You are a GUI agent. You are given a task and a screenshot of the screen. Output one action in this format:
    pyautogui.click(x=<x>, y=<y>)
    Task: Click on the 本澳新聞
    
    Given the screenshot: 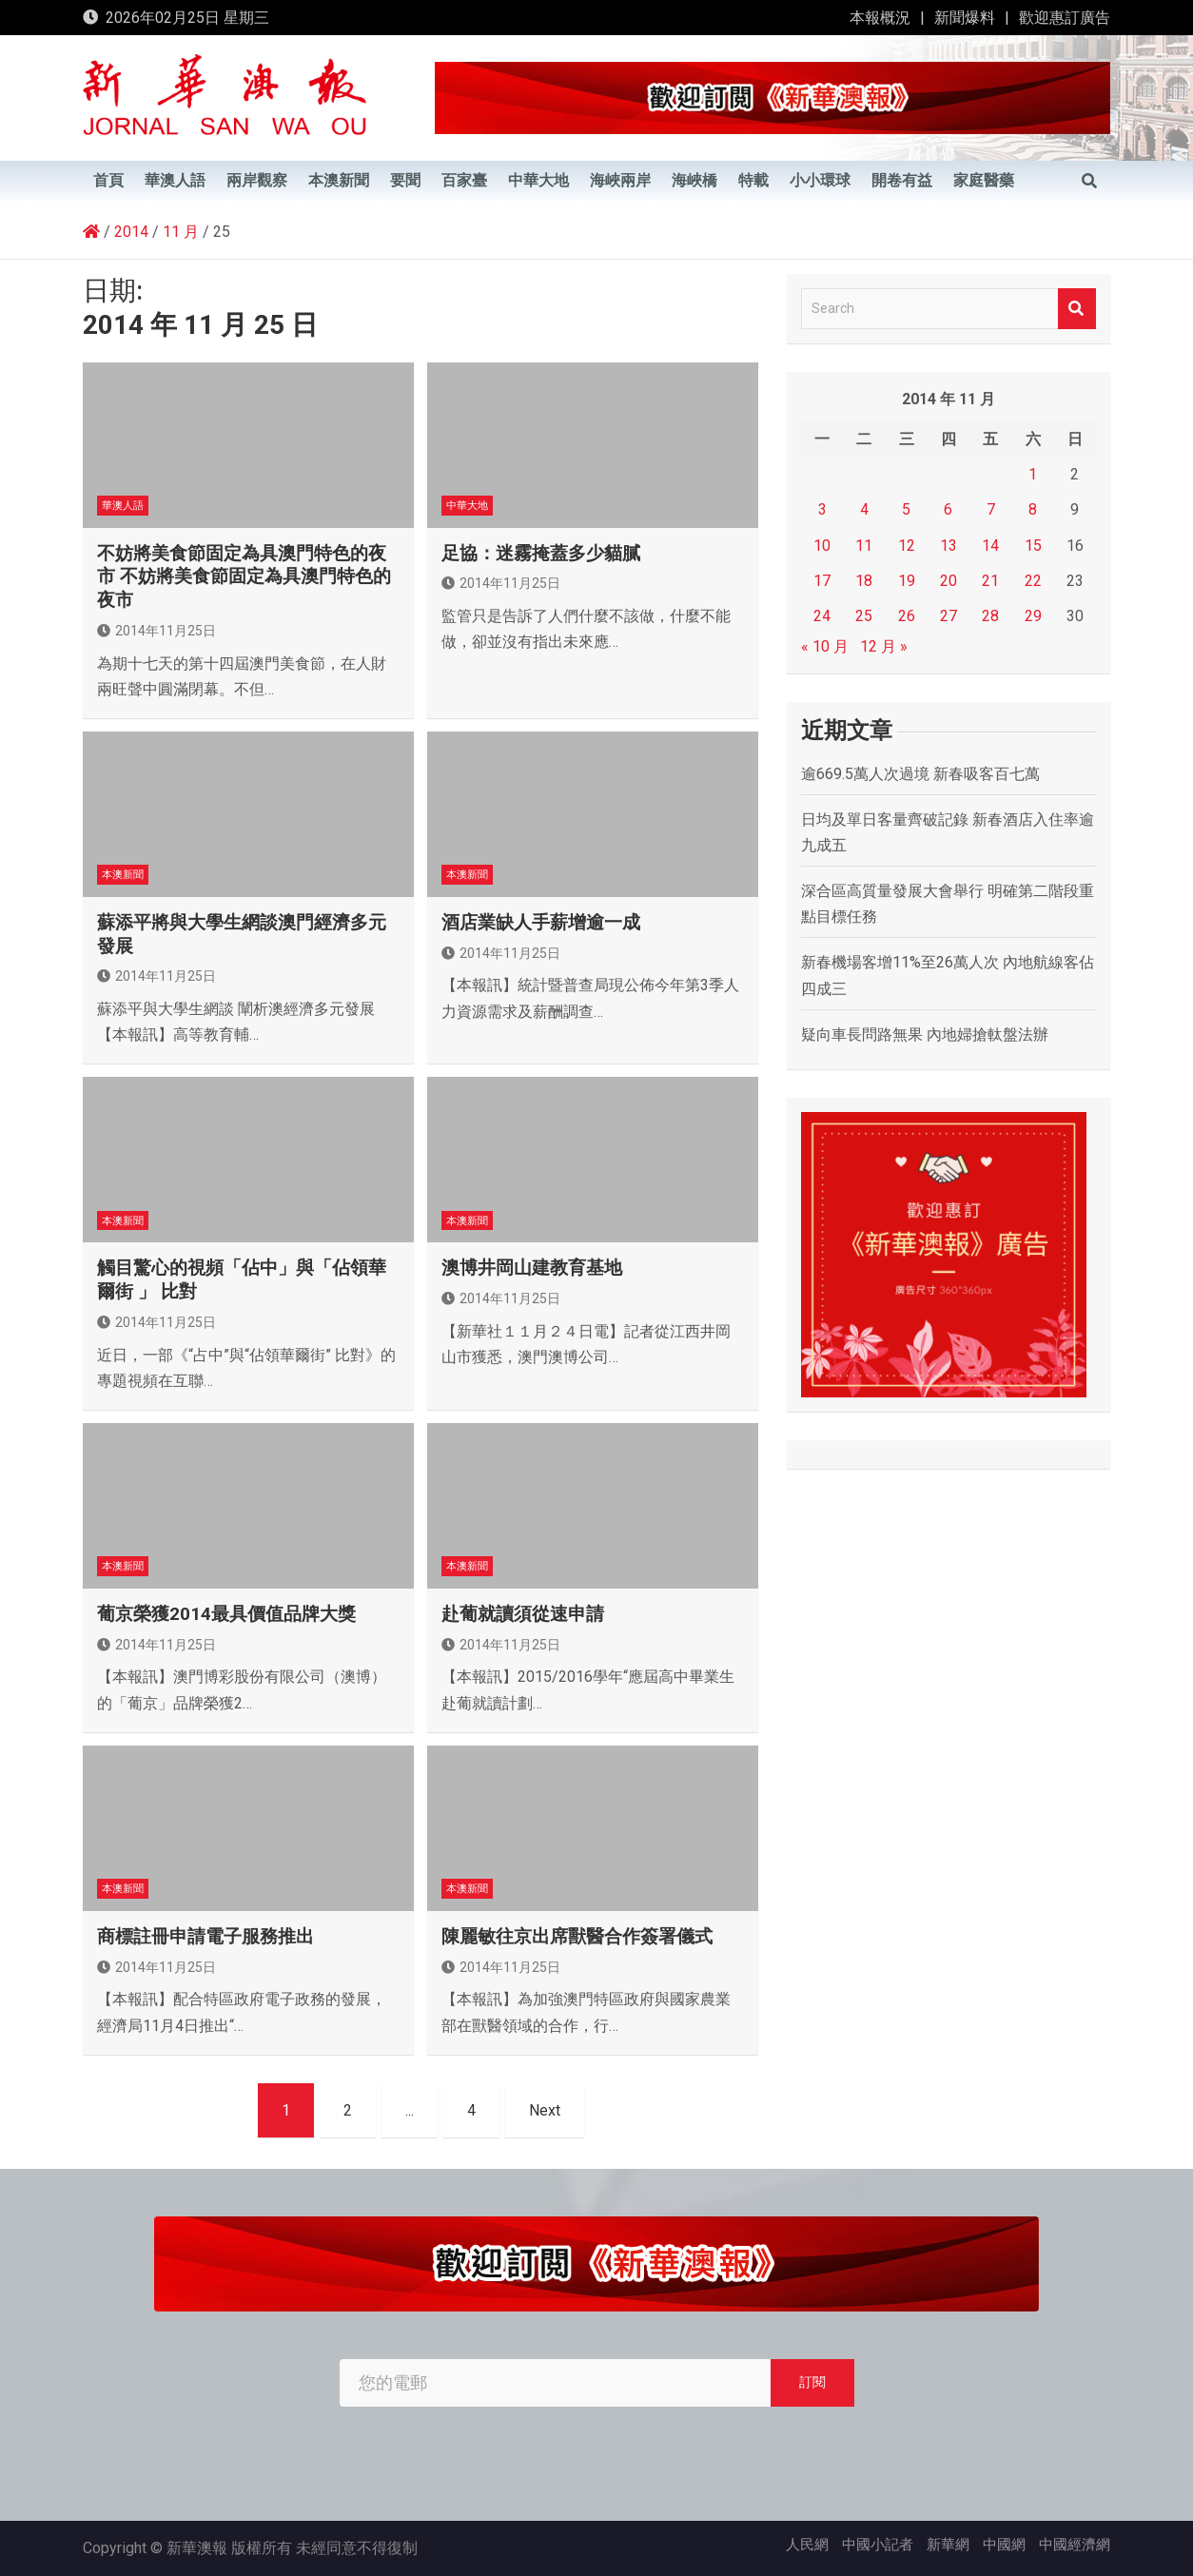 What is the action you would take?
    pyautogui.click(x=338, y=180)
    